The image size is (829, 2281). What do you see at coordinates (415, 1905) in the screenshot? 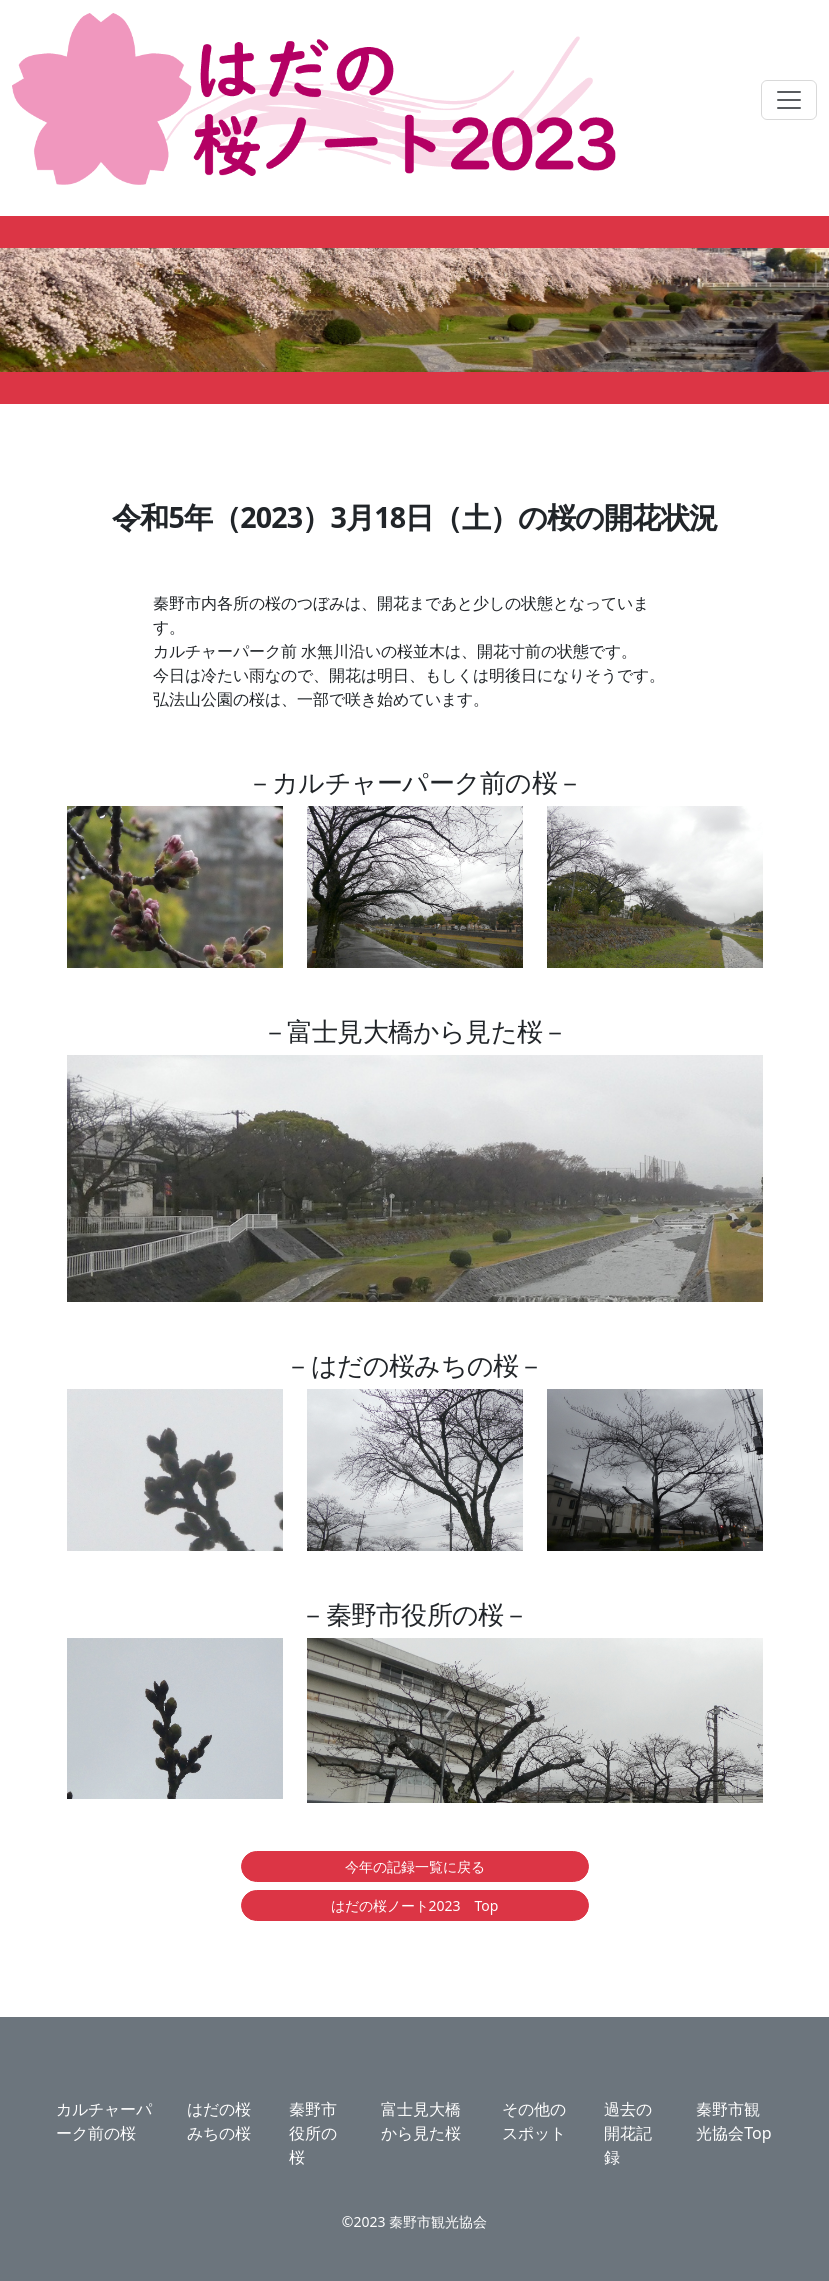
I see `はだの桜ノート2023 Top` at bounding box center [415, 1905].